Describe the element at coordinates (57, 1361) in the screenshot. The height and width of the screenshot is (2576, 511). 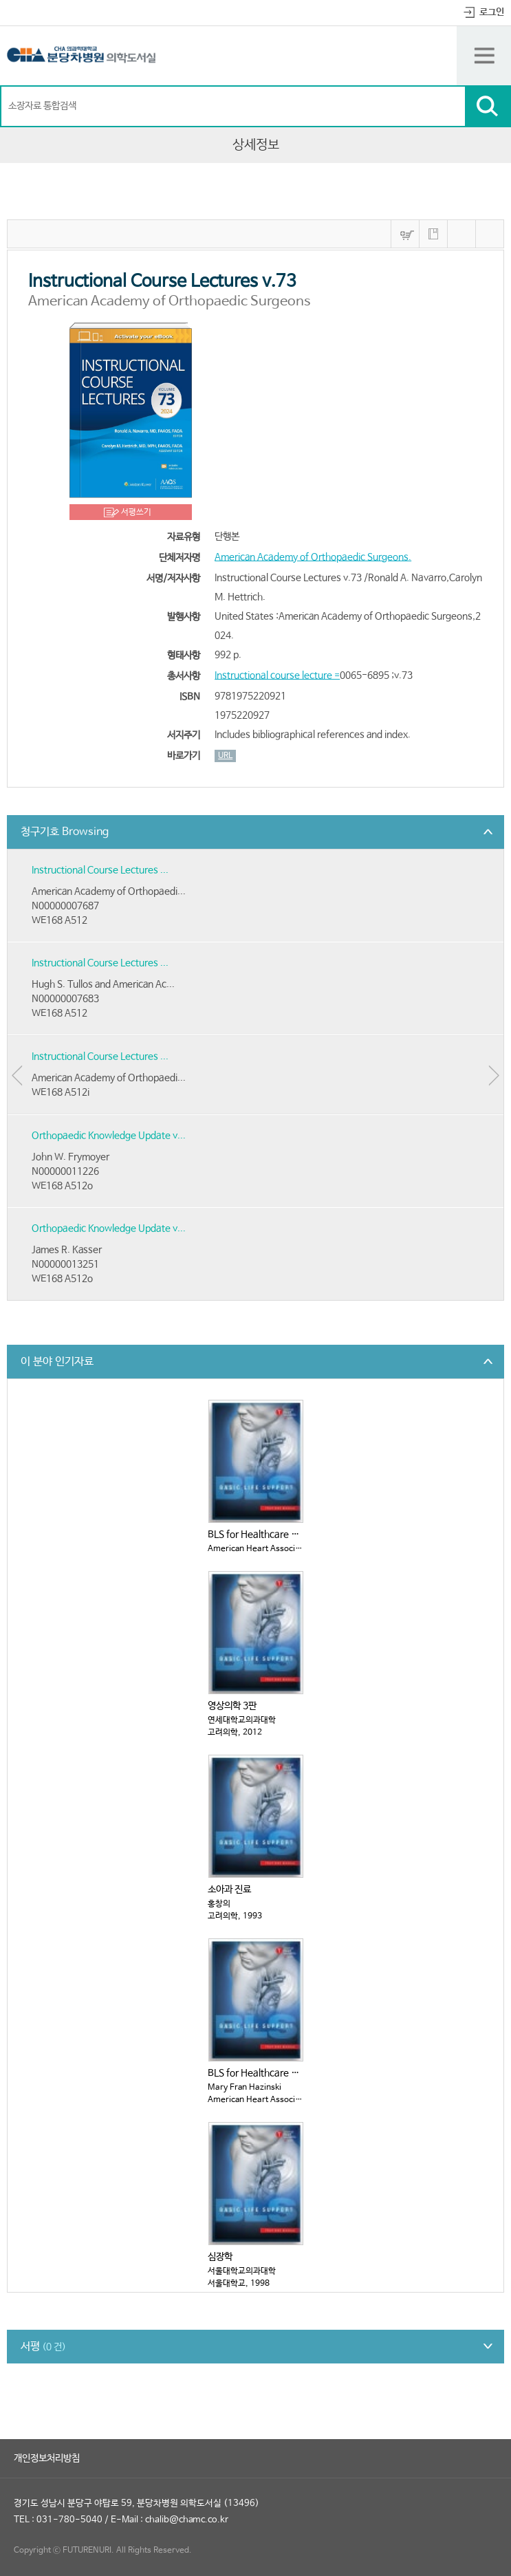
I see `이 분야 인기자료` at that location.